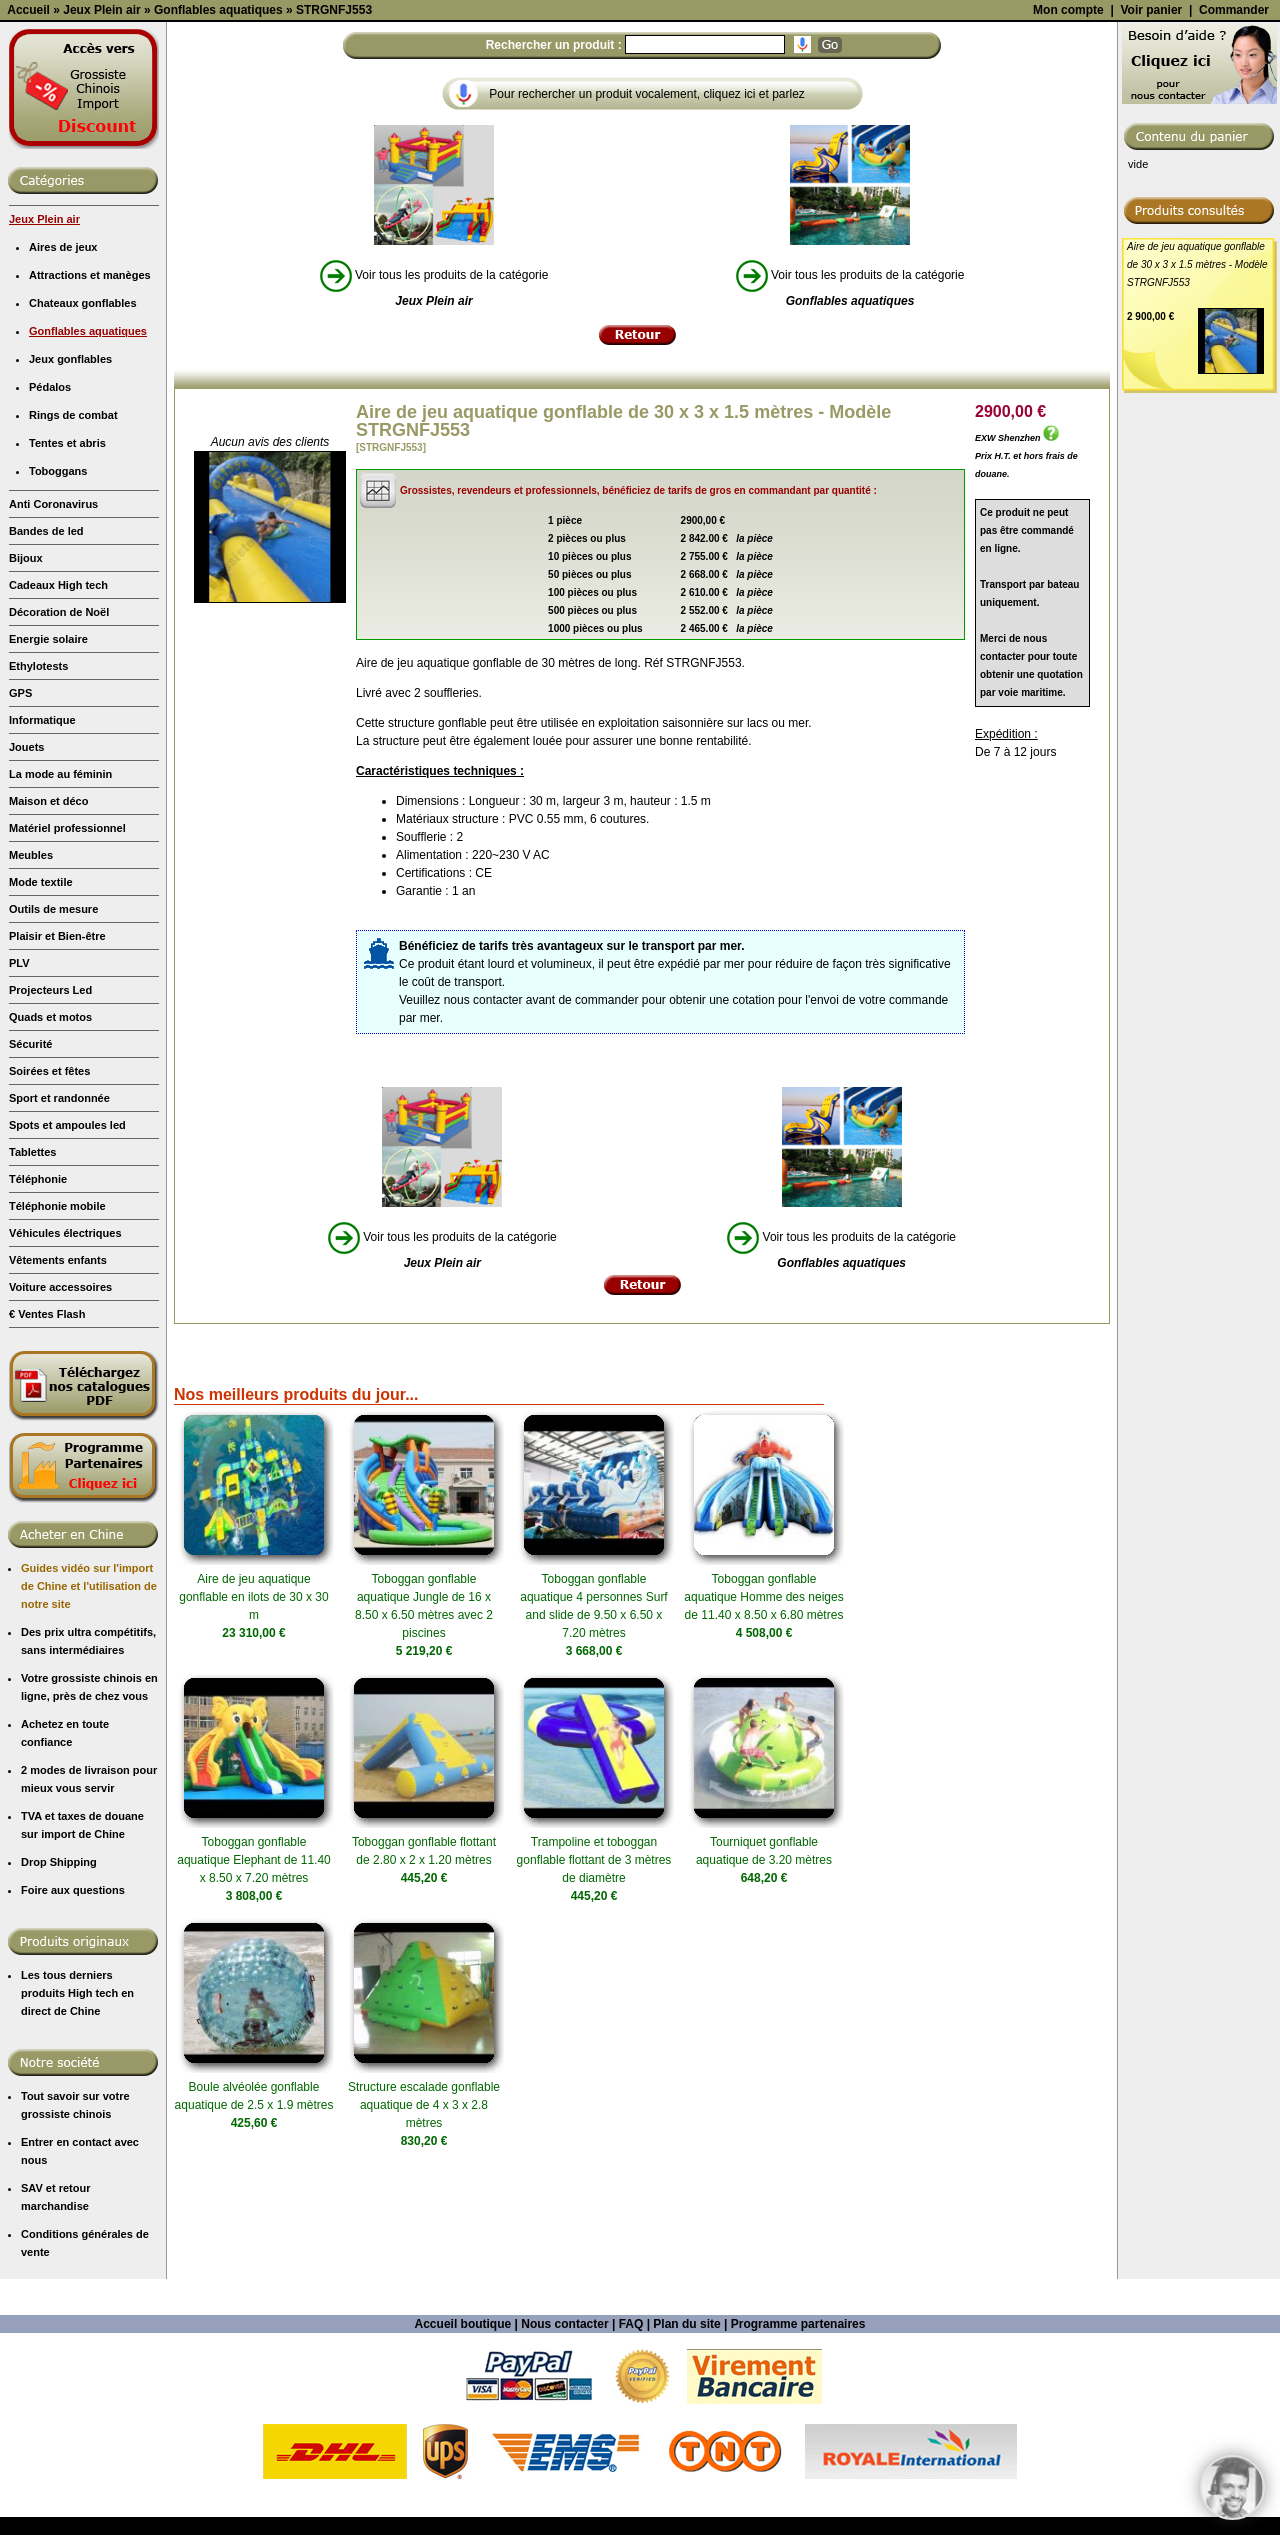  Describe the element at coordinates (70, 537) in the screenshot. I see `Jeux gonflables` at that location.